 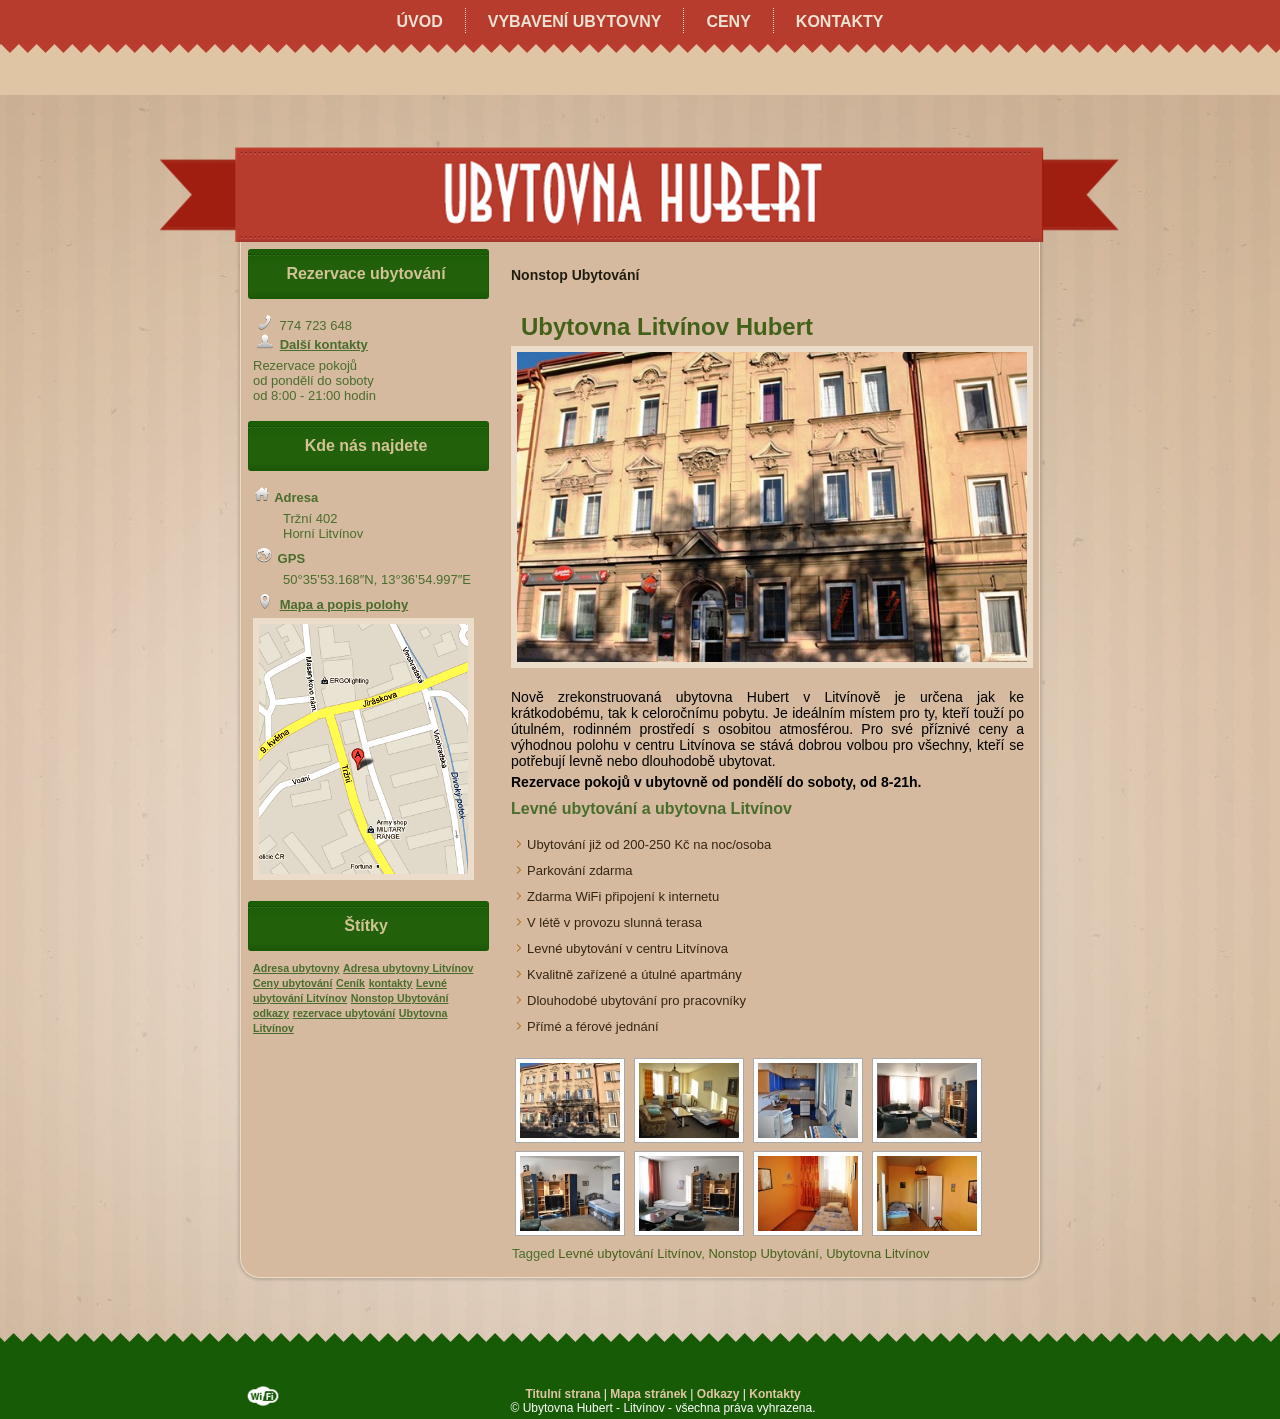 I want to click on Ceny, so click(x=728, y=21).